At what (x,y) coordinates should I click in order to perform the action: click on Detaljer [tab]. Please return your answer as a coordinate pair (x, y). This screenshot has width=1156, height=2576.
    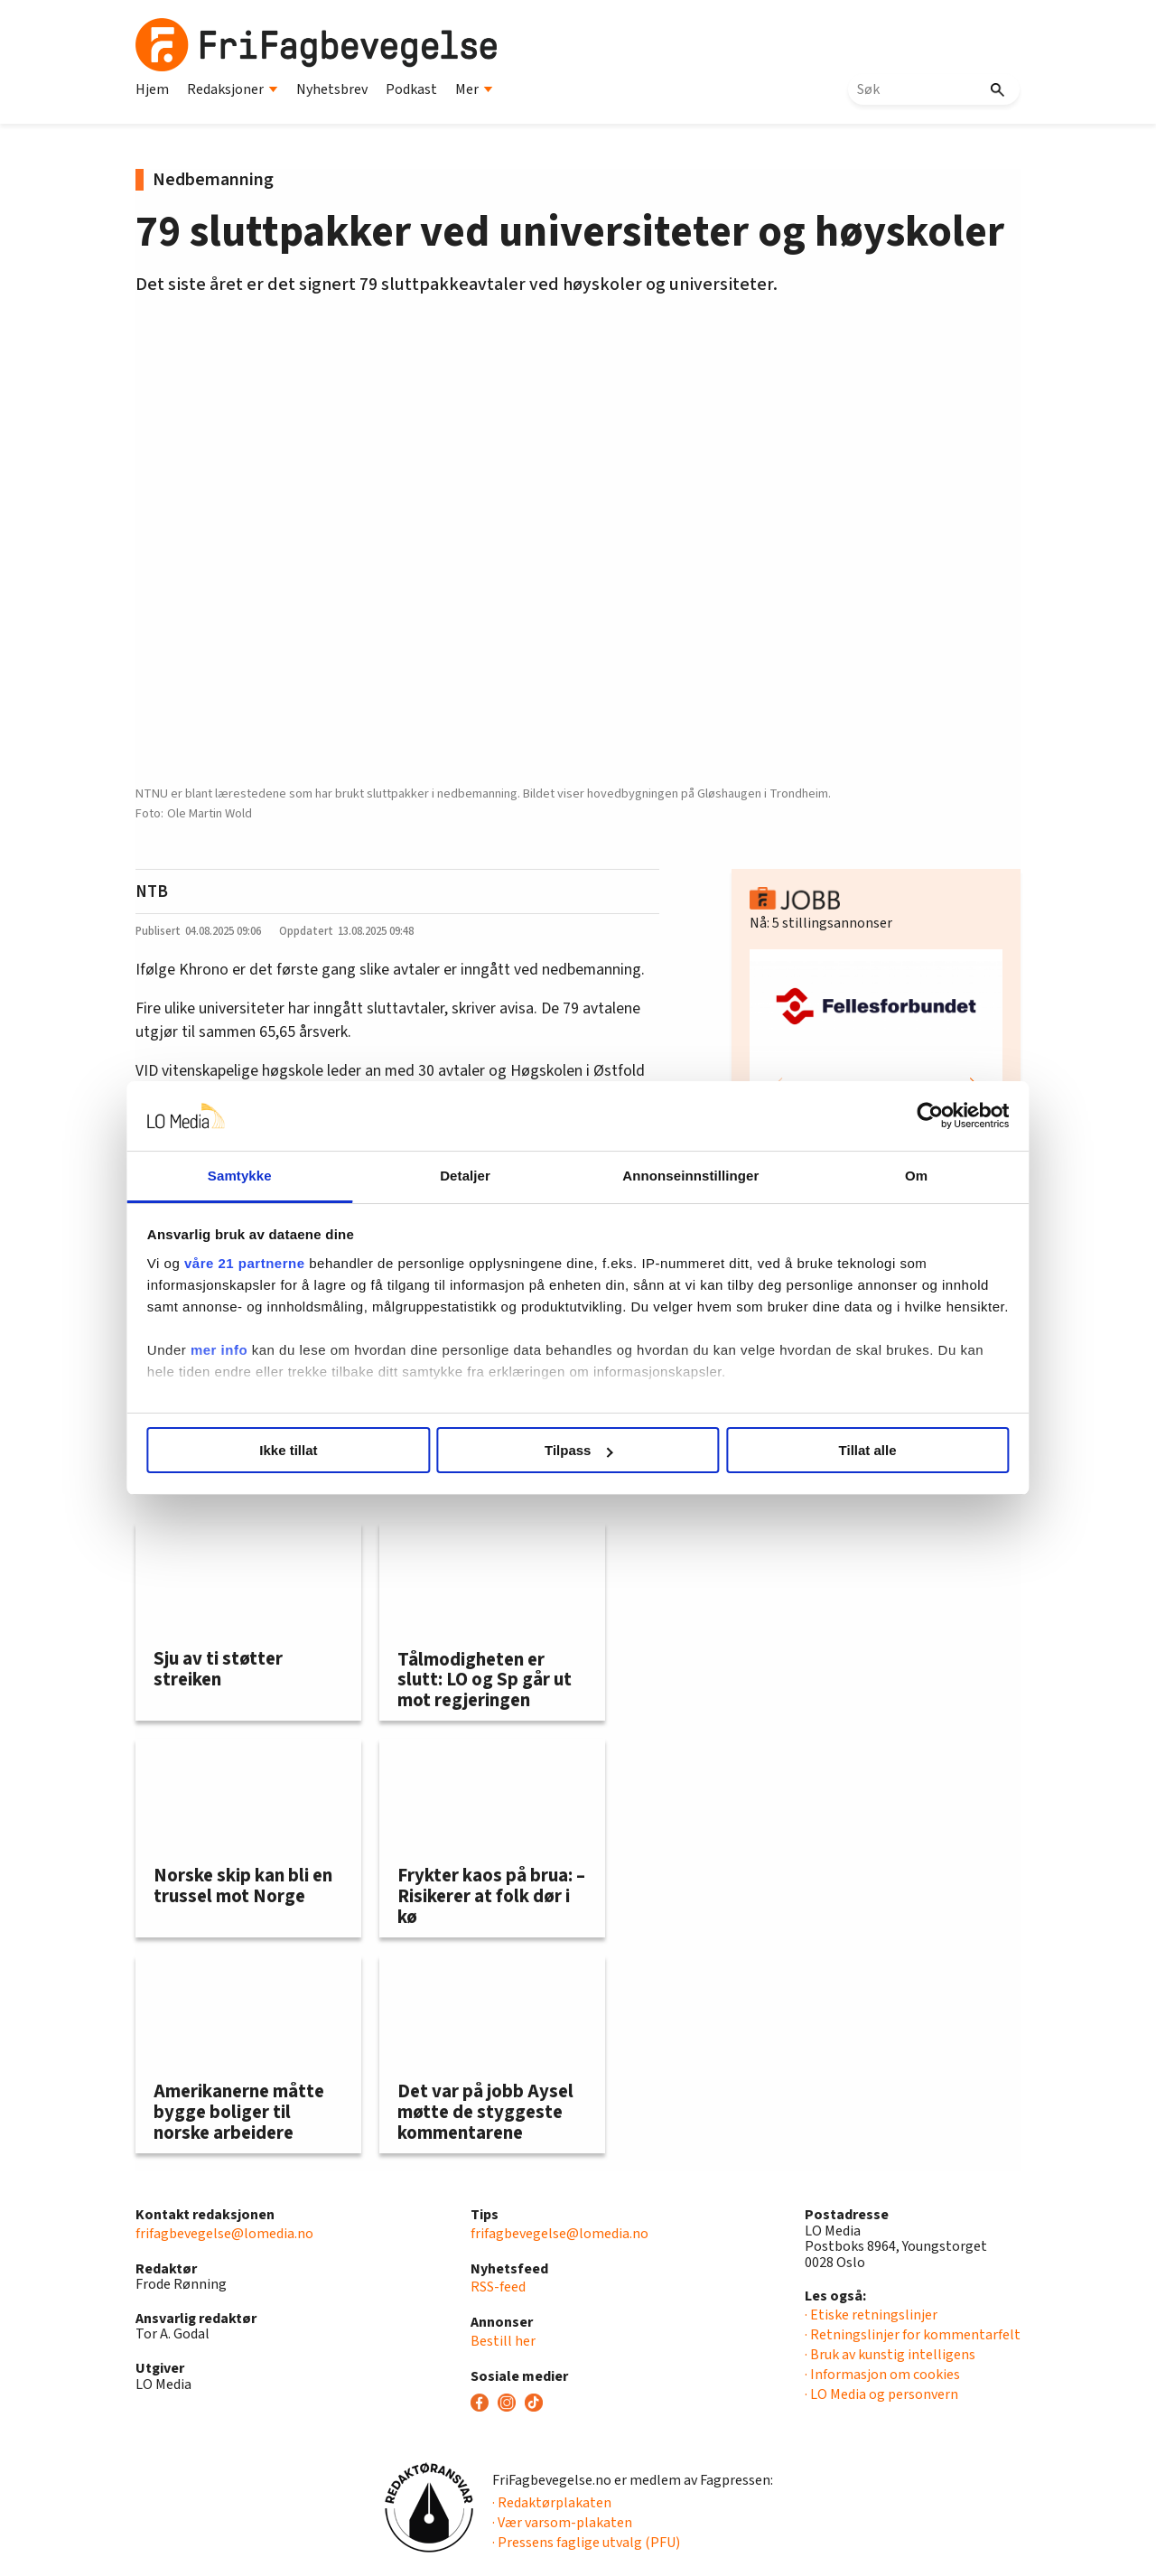
    Looking at the image, I should click on (477, 1175).